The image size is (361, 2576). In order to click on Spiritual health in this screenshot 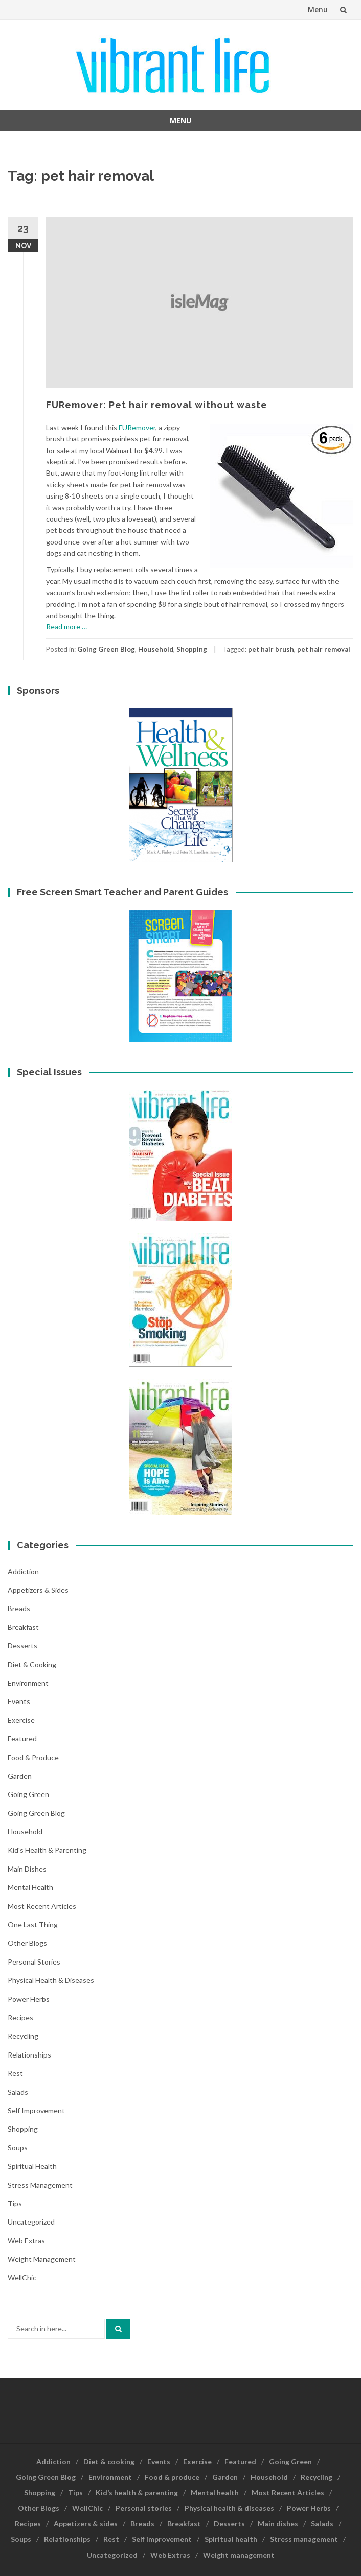, I will do `click(32, 2166)`.